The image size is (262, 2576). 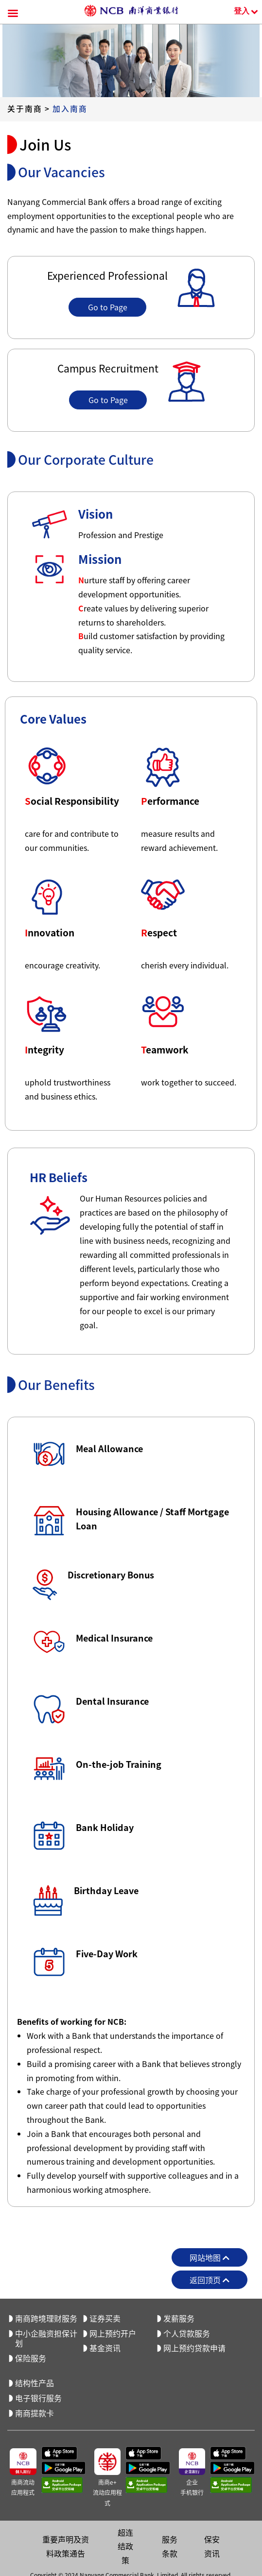 What do you see at coordinates (125, 2546) in the screenshot?
I see `超连结政策` at bounding box center [125, 2546].